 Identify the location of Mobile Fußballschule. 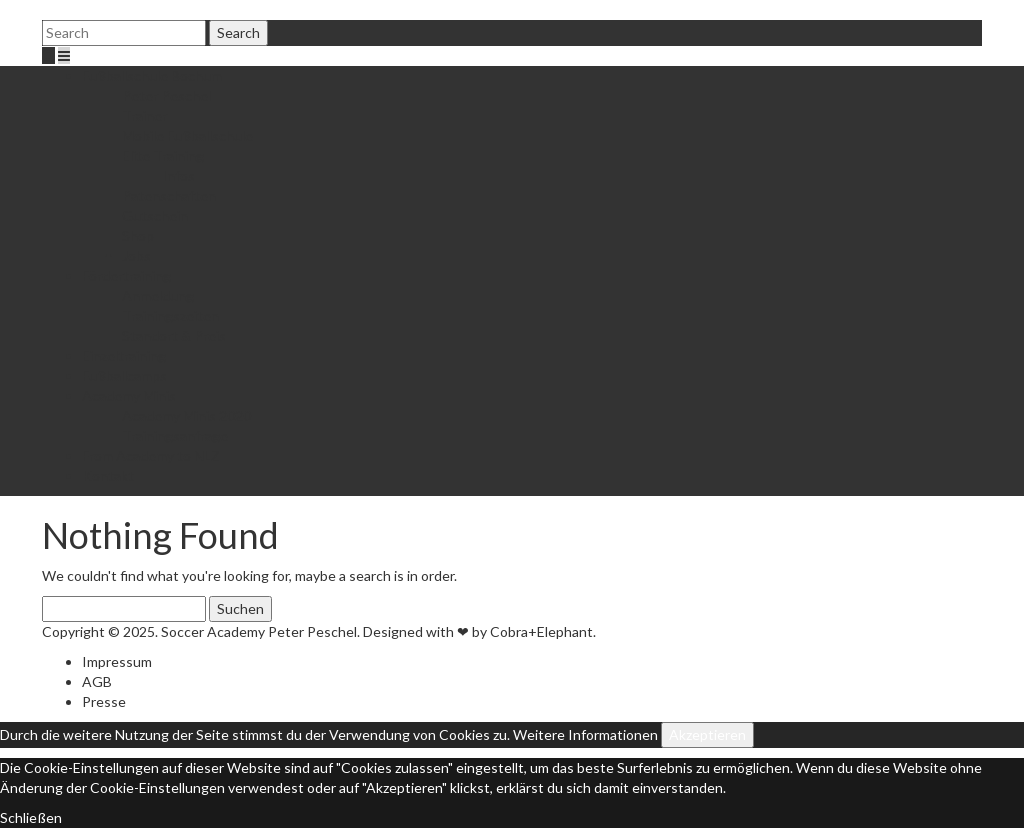
(187, 135).